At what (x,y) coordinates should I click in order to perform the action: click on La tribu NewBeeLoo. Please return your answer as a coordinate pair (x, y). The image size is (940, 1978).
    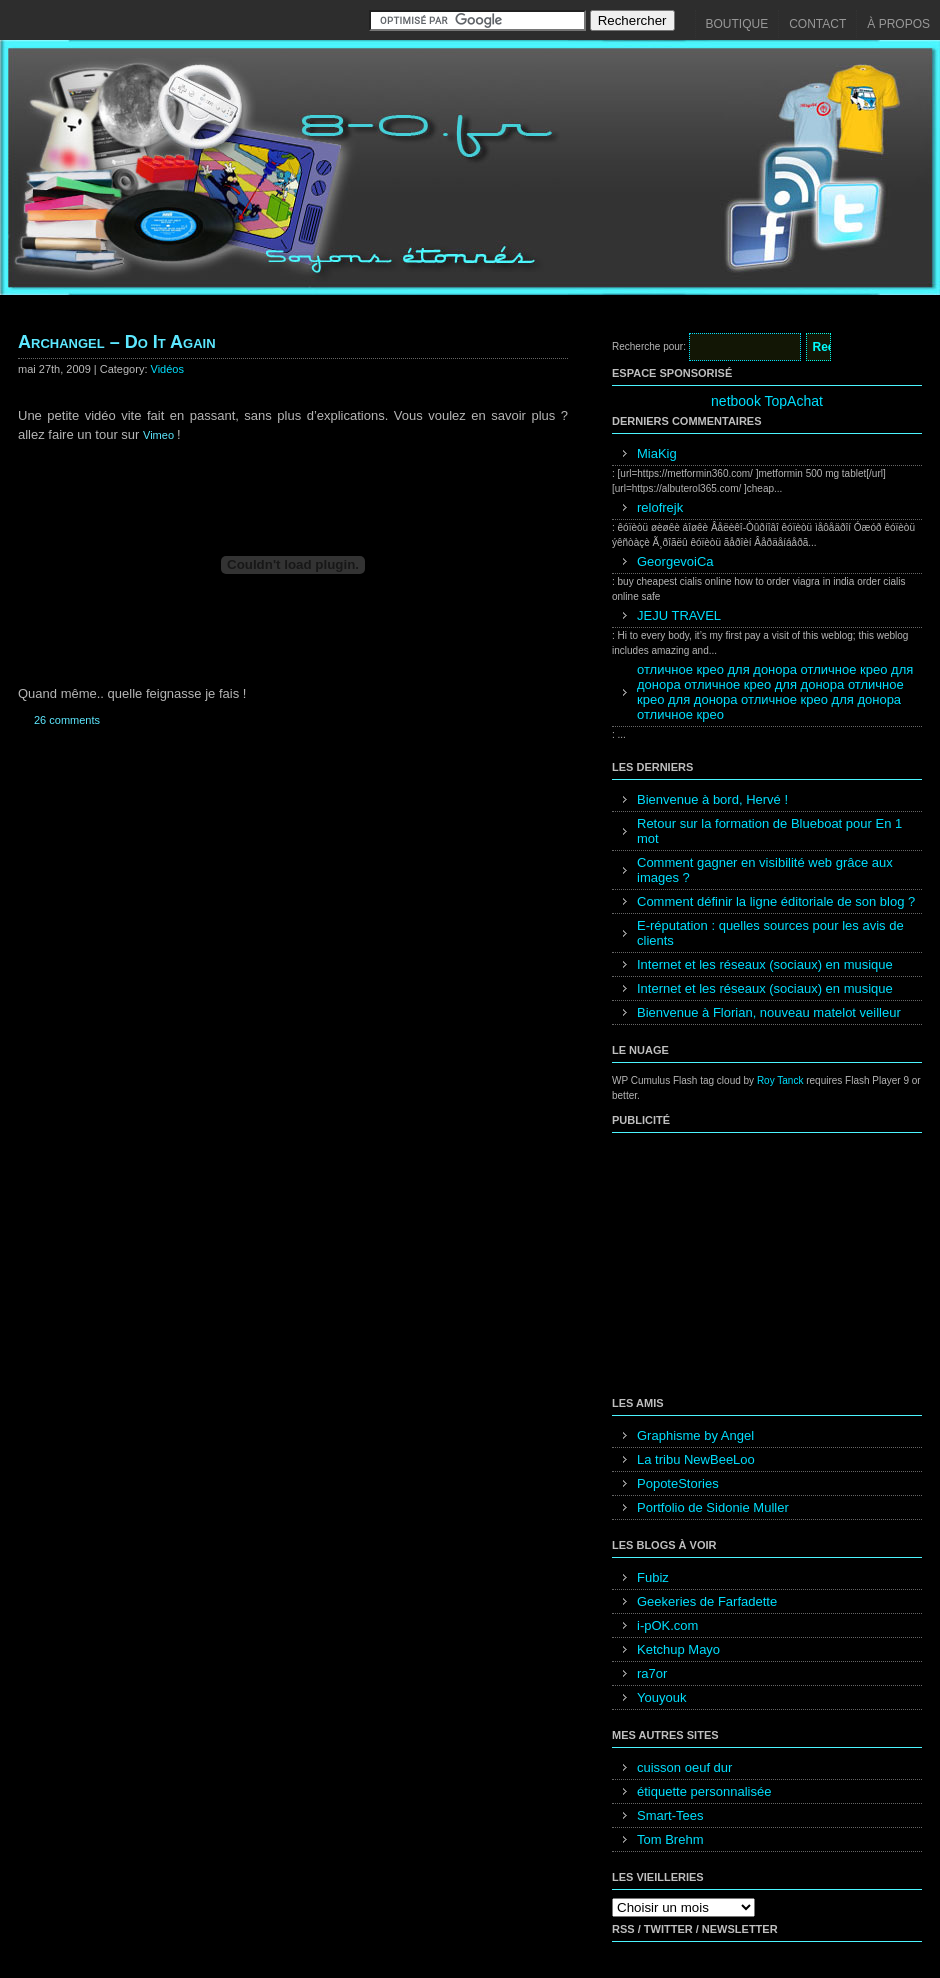
    Looking at the image, I should click on (696, 1459).